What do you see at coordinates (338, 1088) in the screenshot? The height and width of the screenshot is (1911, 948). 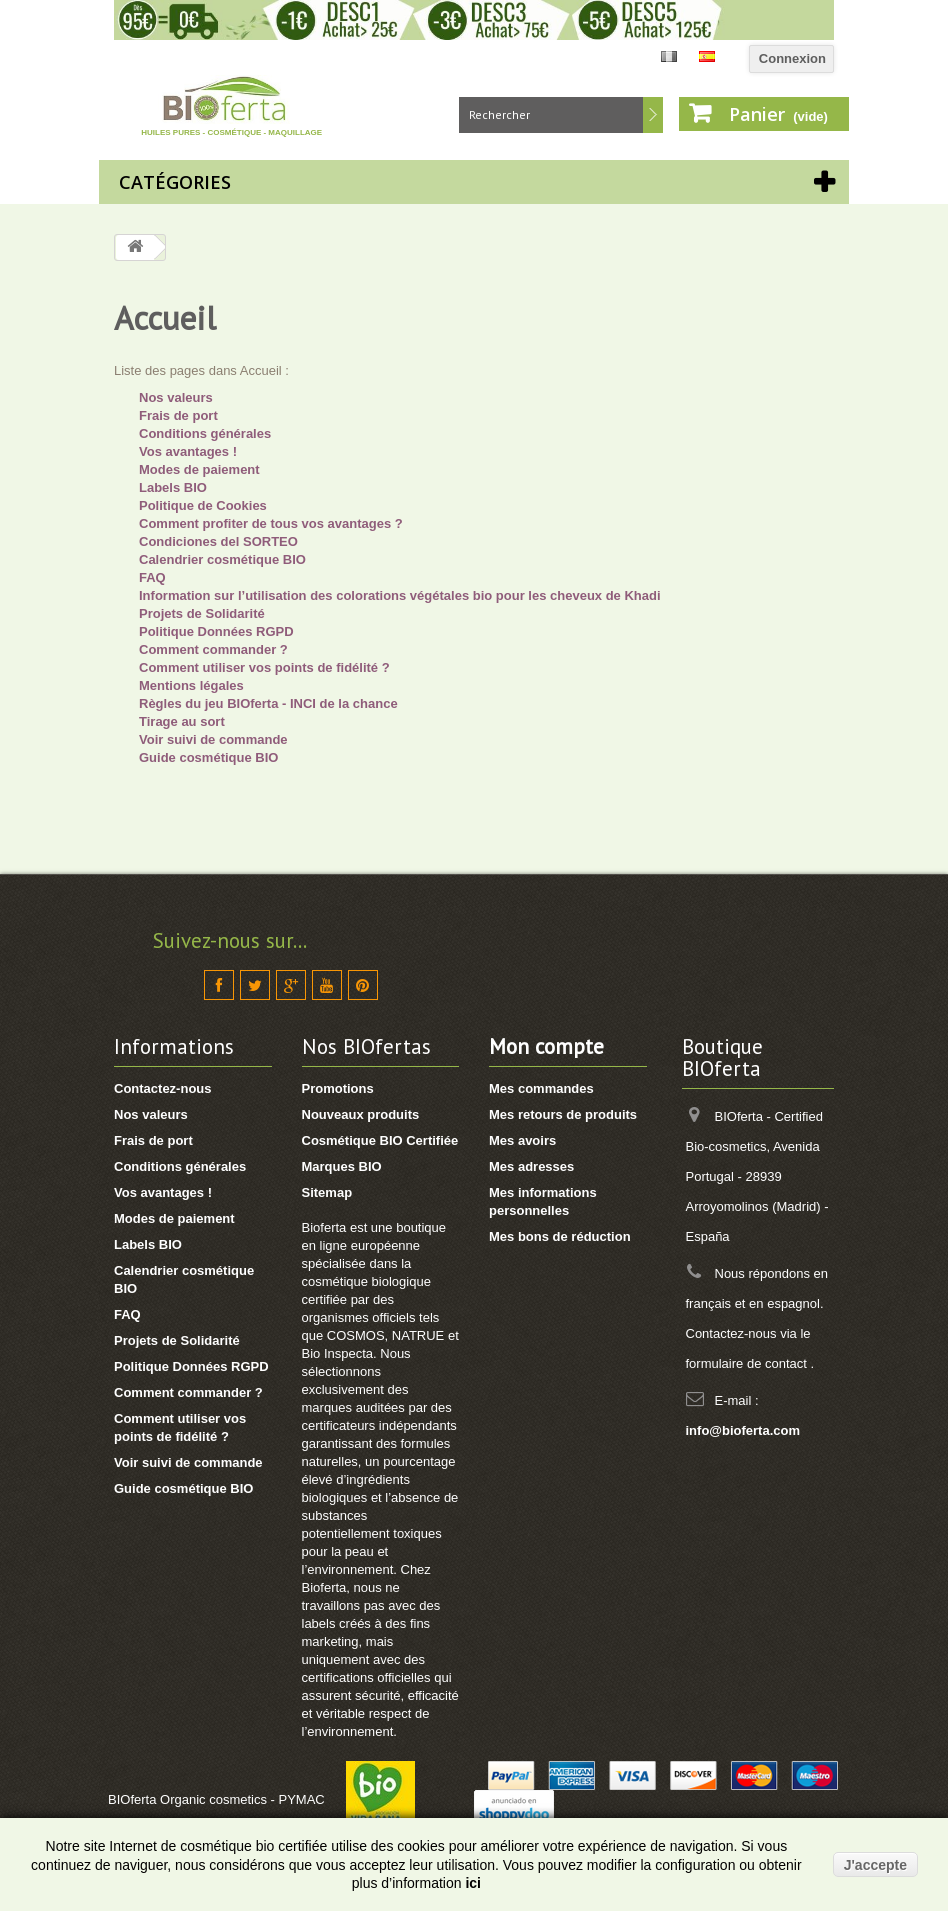 I see `Promotions` at bounding box center [338, 1088].